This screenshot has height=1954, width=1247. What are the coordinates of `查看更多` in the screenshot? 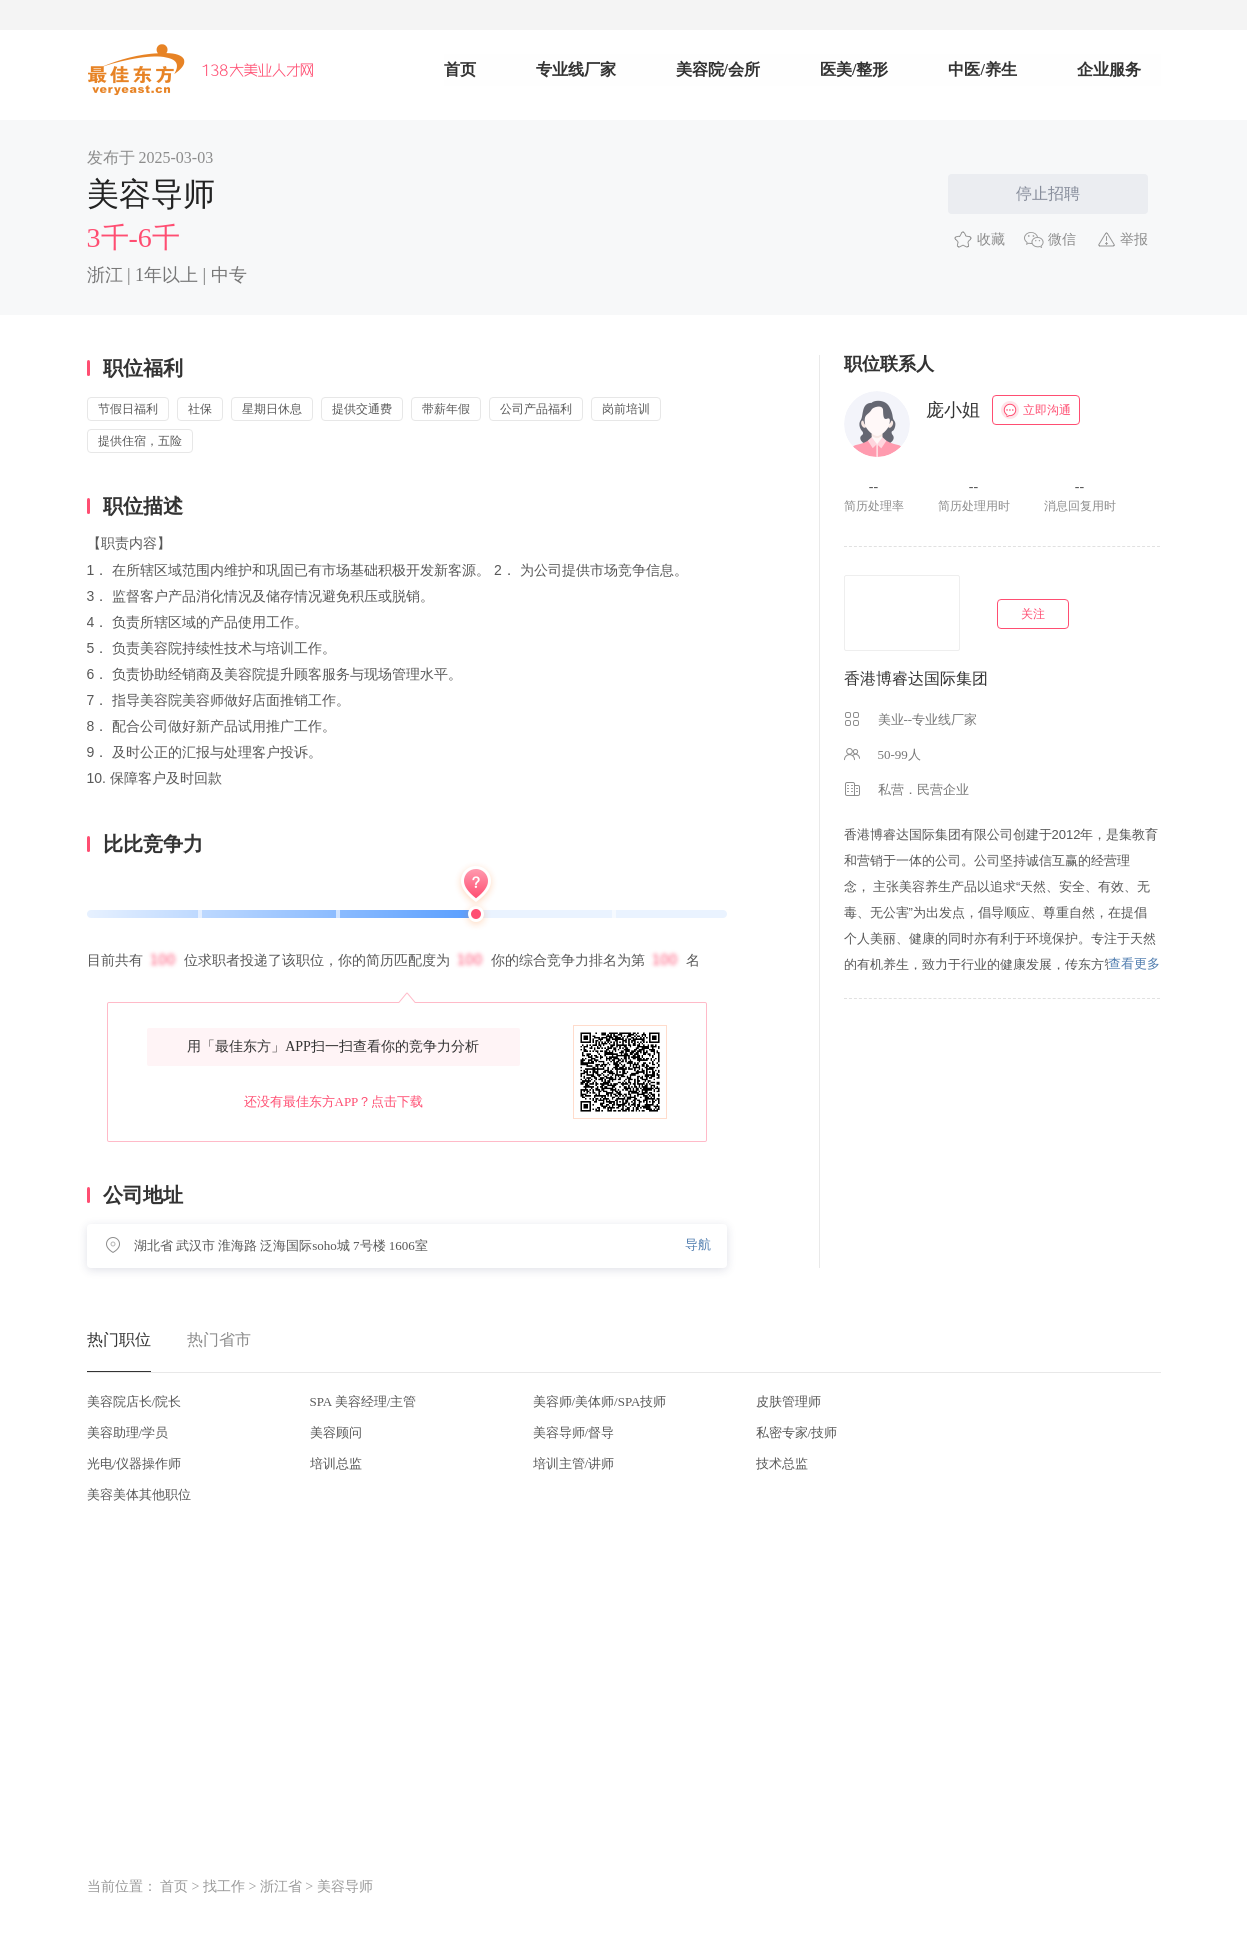 It's located at (1134, 963).